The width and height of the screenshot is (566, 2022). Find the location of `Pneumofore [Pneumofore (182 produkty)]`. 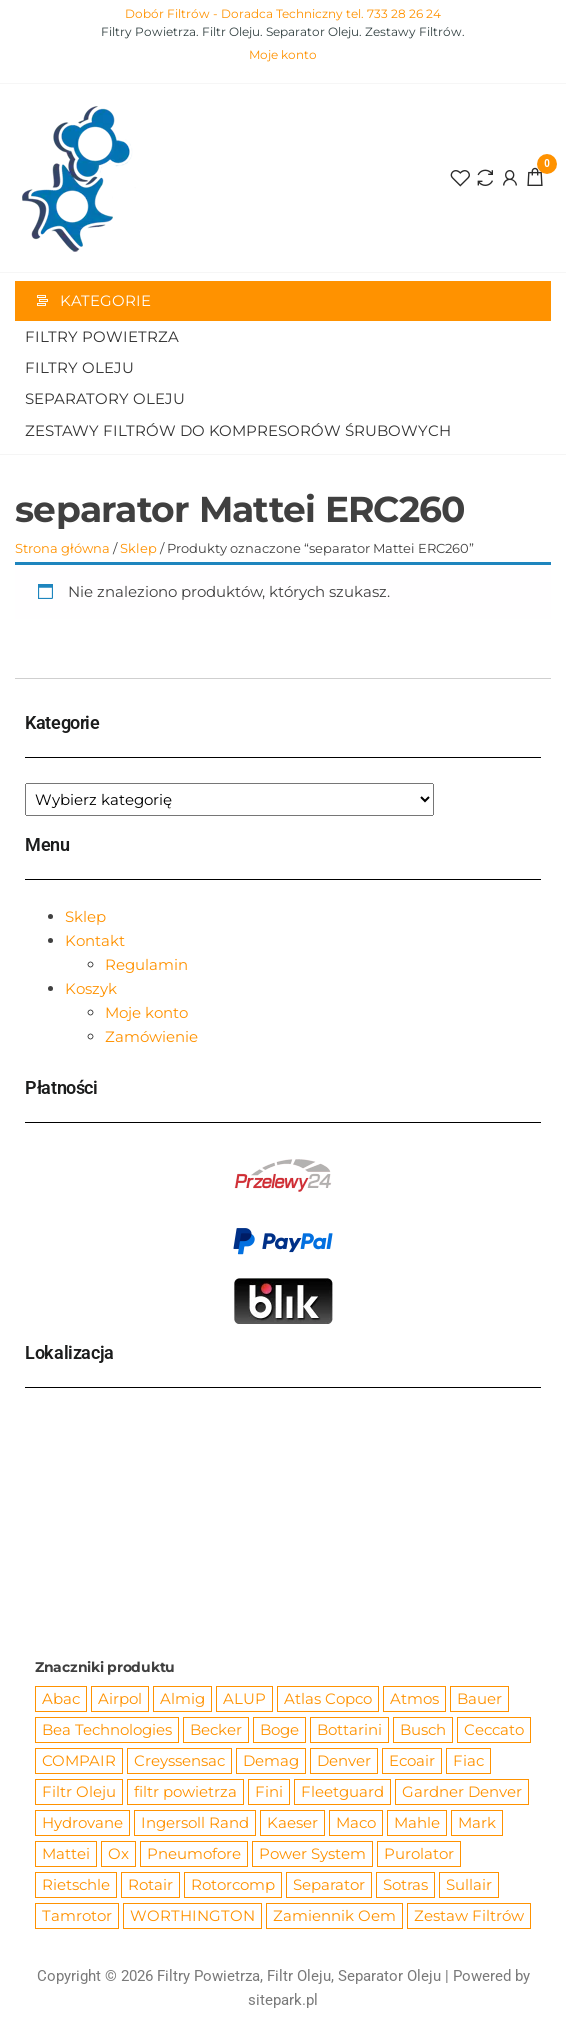

Pneumofore [Pneumofore (182 produkty)] is located at coordinates (194, 1853).